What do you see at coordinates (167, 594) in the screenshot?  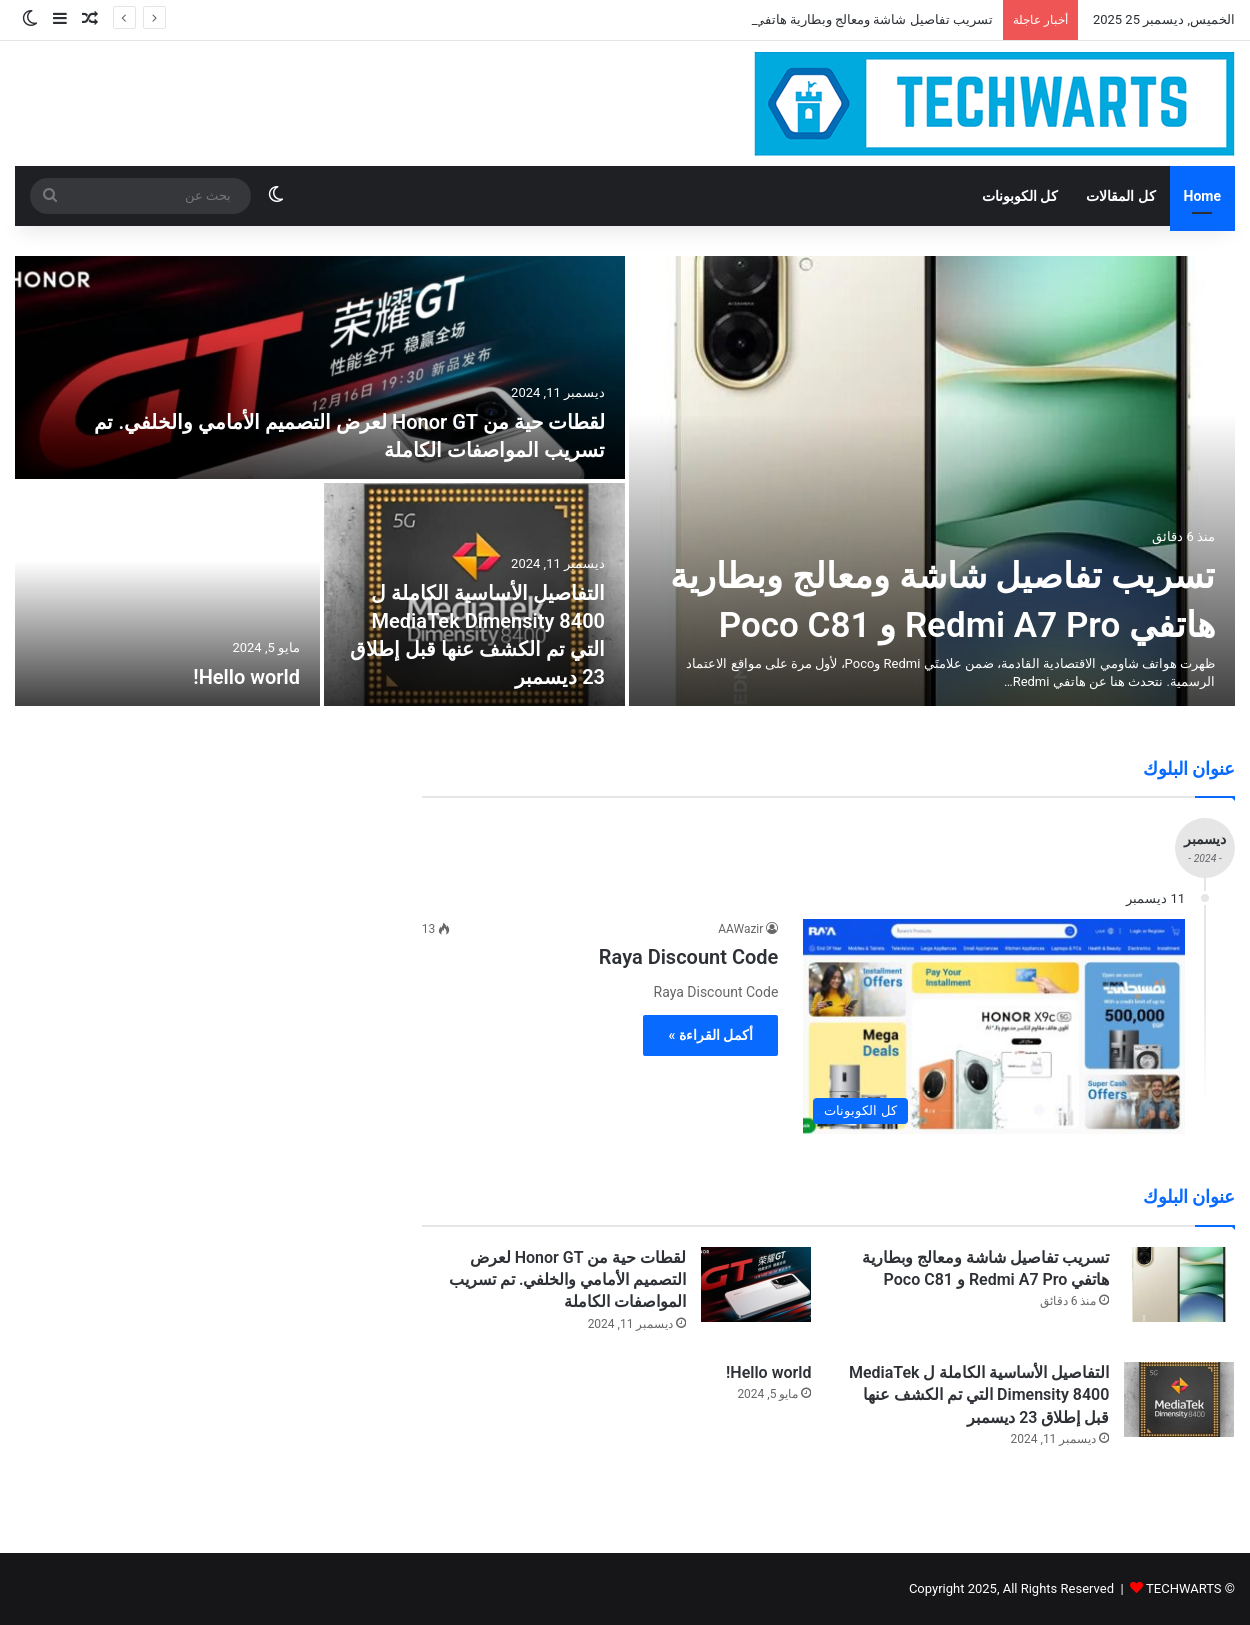 I see `[Hello world!]` at bounding box center [167, 594].